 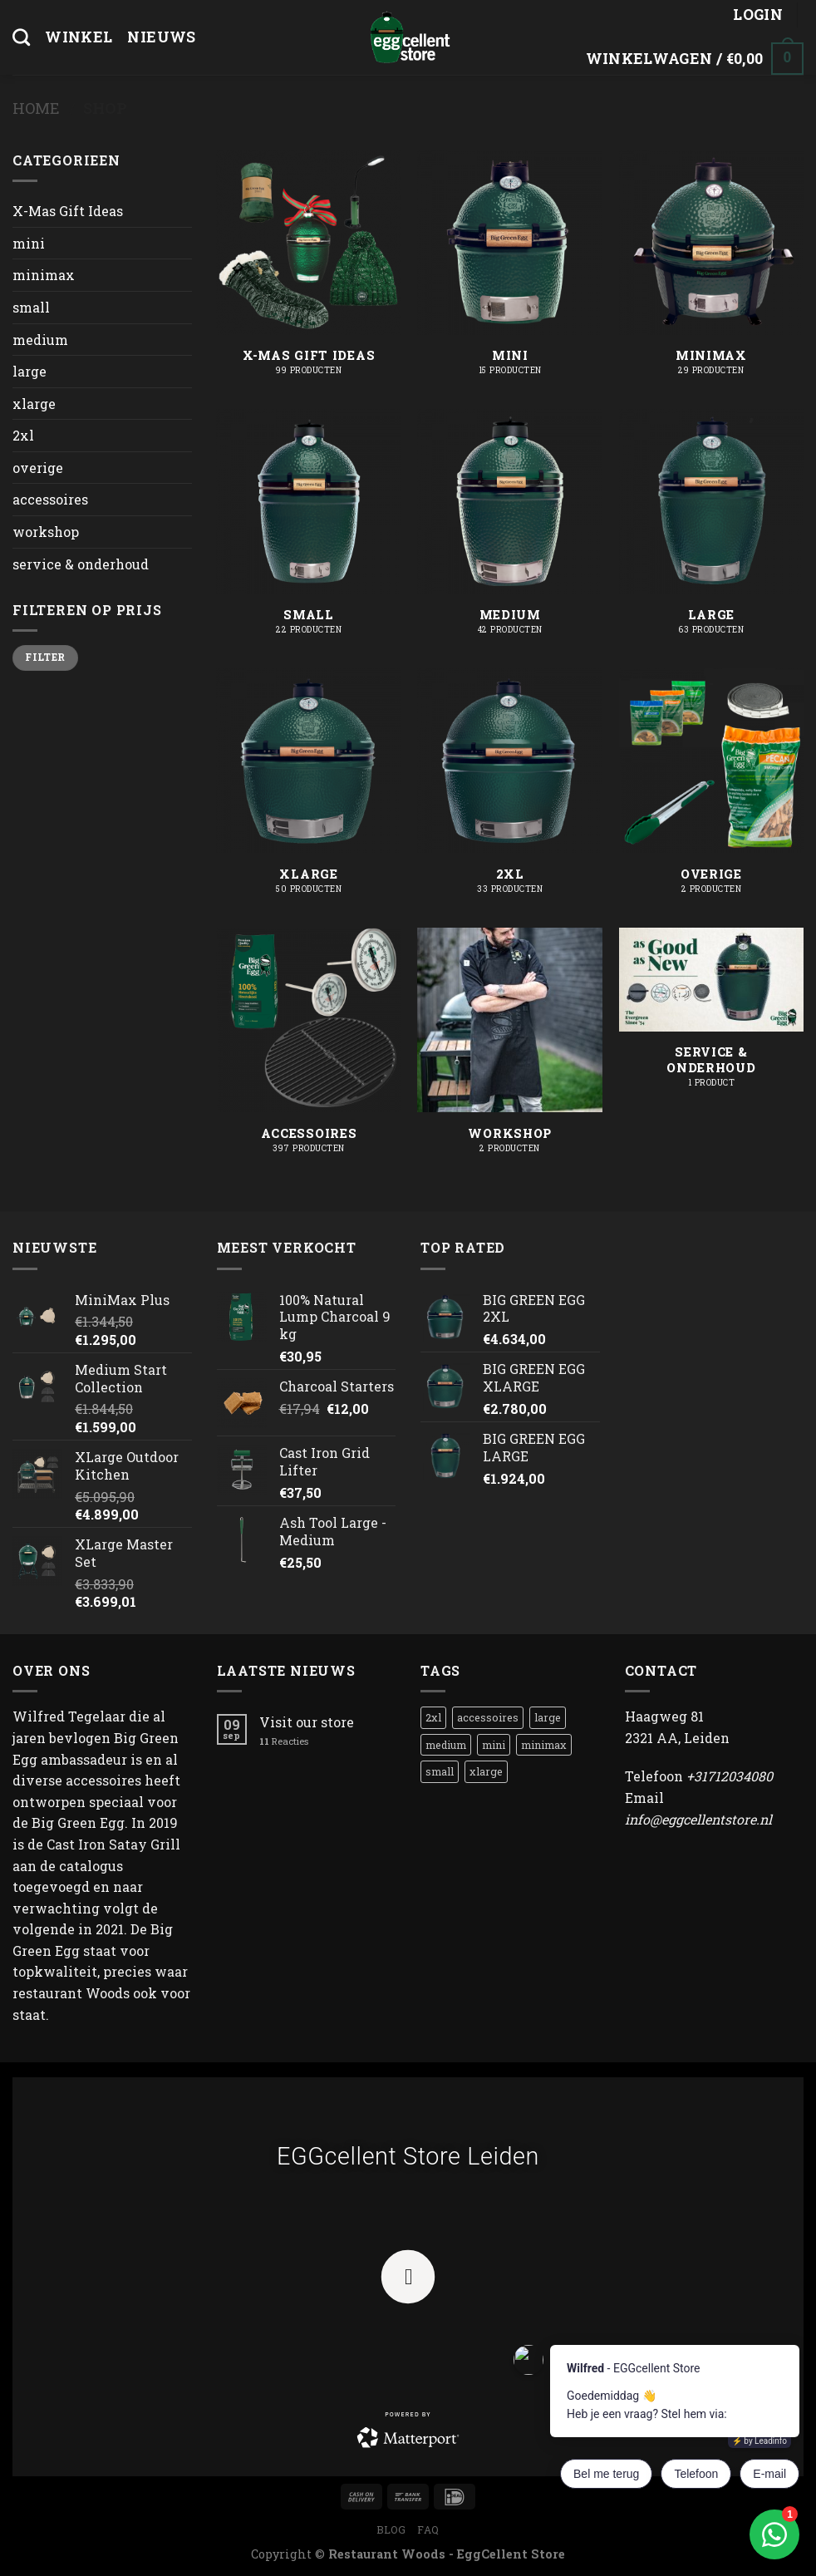 What do you see at coordinates (78, 37) in the screenshot?
I see `Winkel` at bounding box center [78, 37].